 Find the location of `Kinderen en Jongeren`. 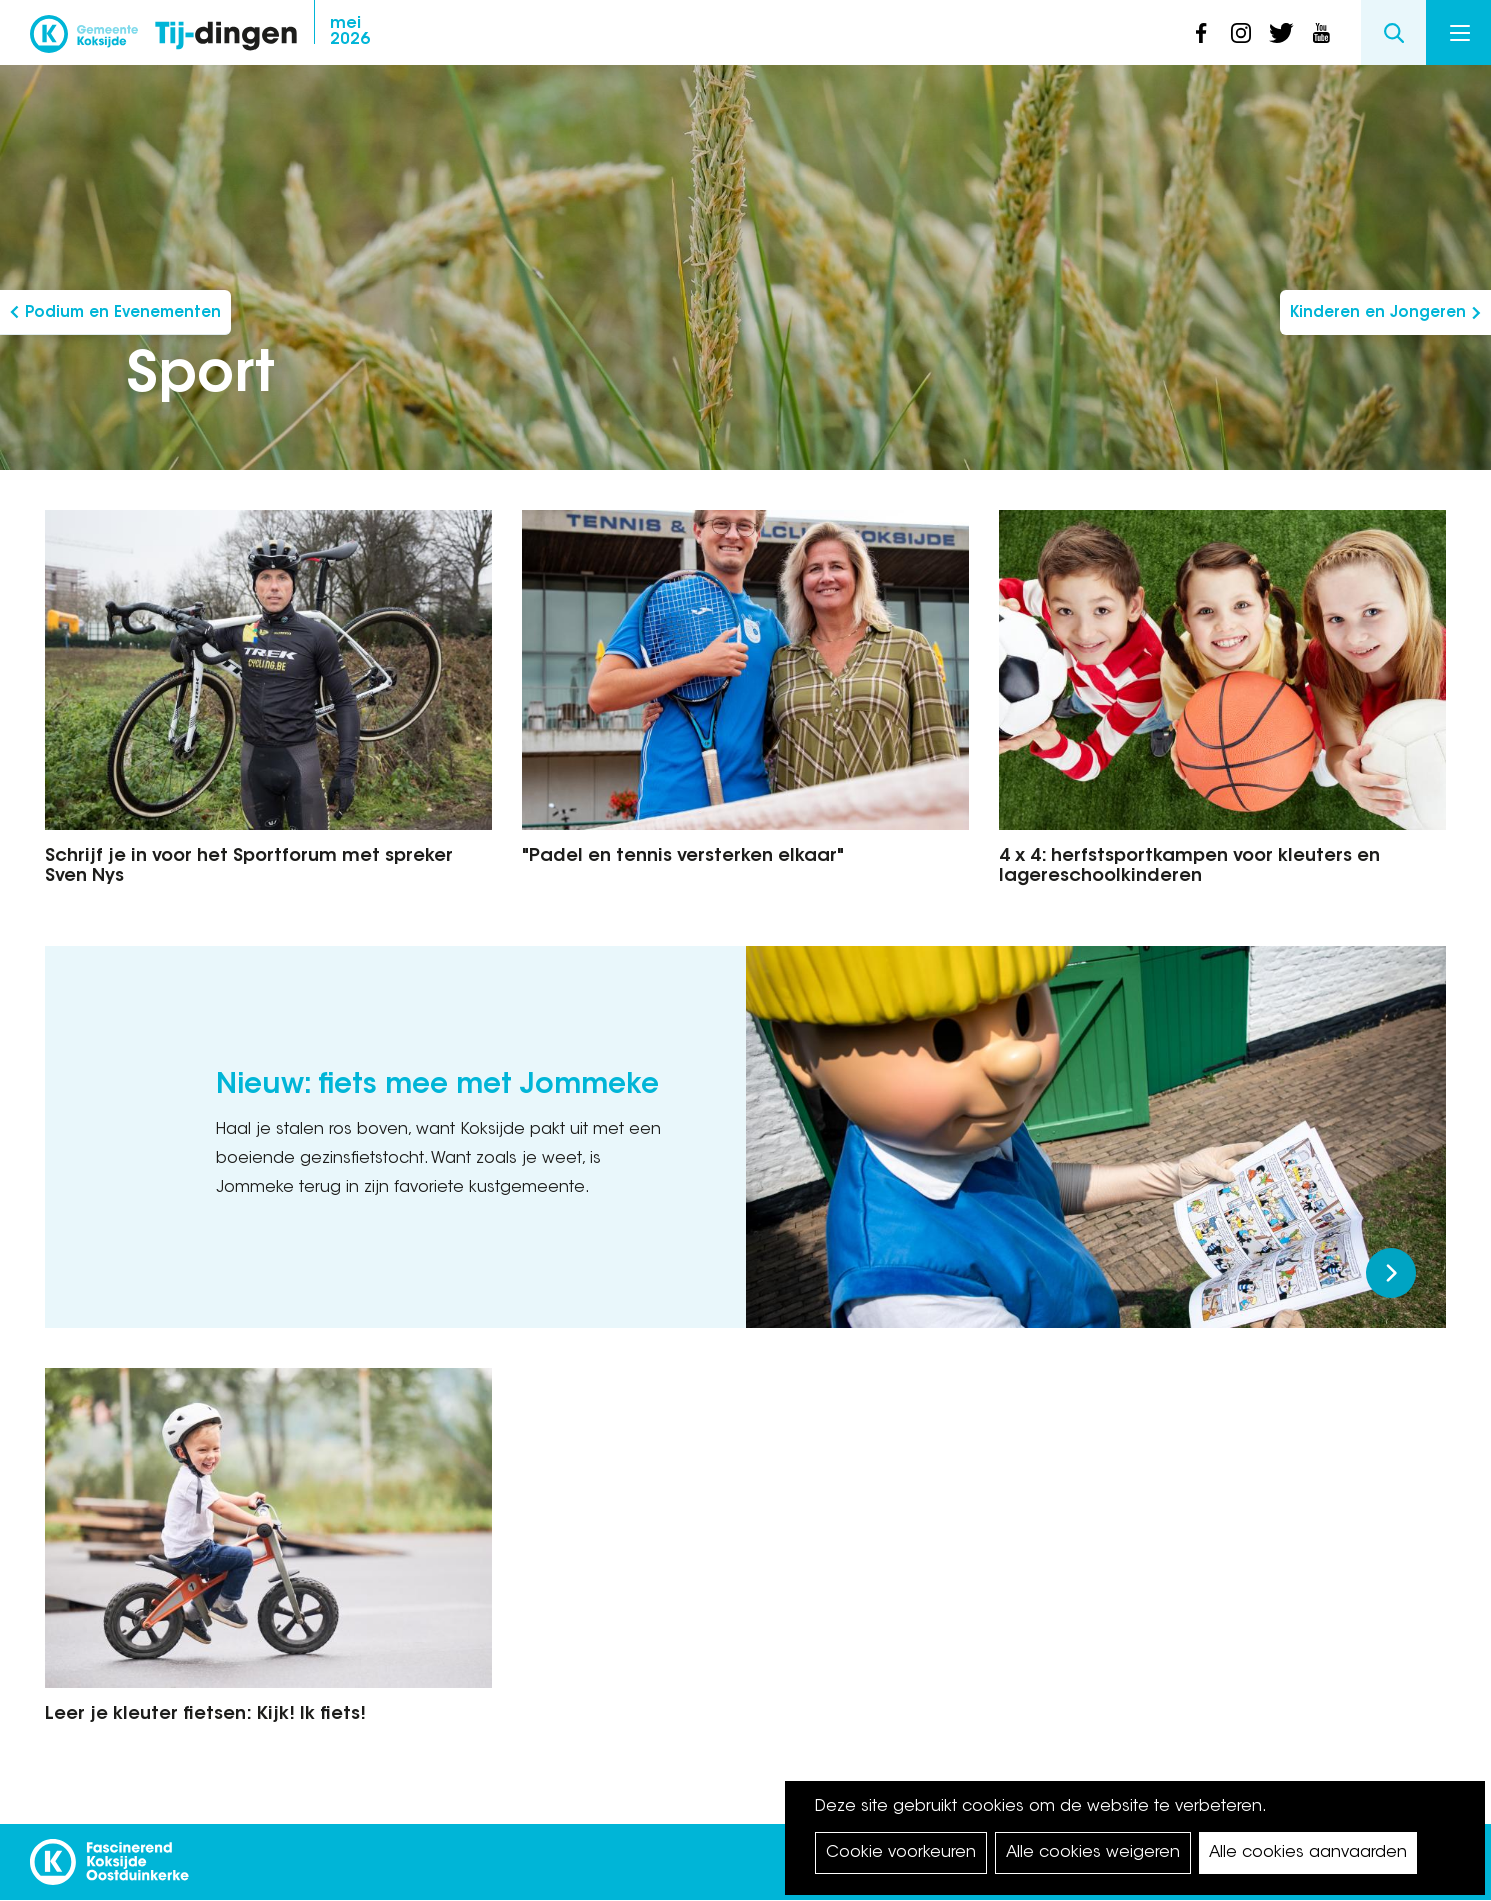

Kinderen en Jongeren is located at coordinates (1378, 313).